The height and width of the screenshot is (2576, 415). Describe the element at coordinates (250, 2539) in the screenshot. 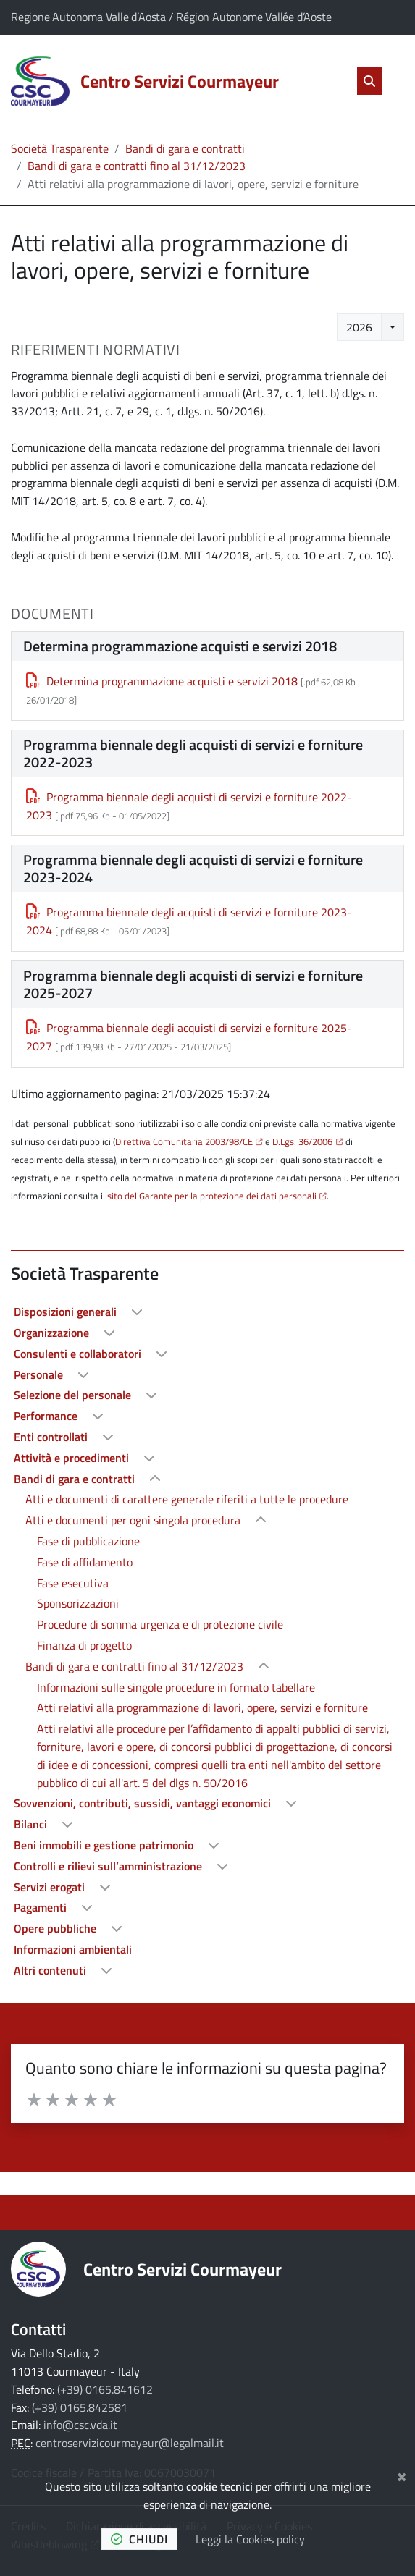

I see `Leggi la Cookies policy` at that location.